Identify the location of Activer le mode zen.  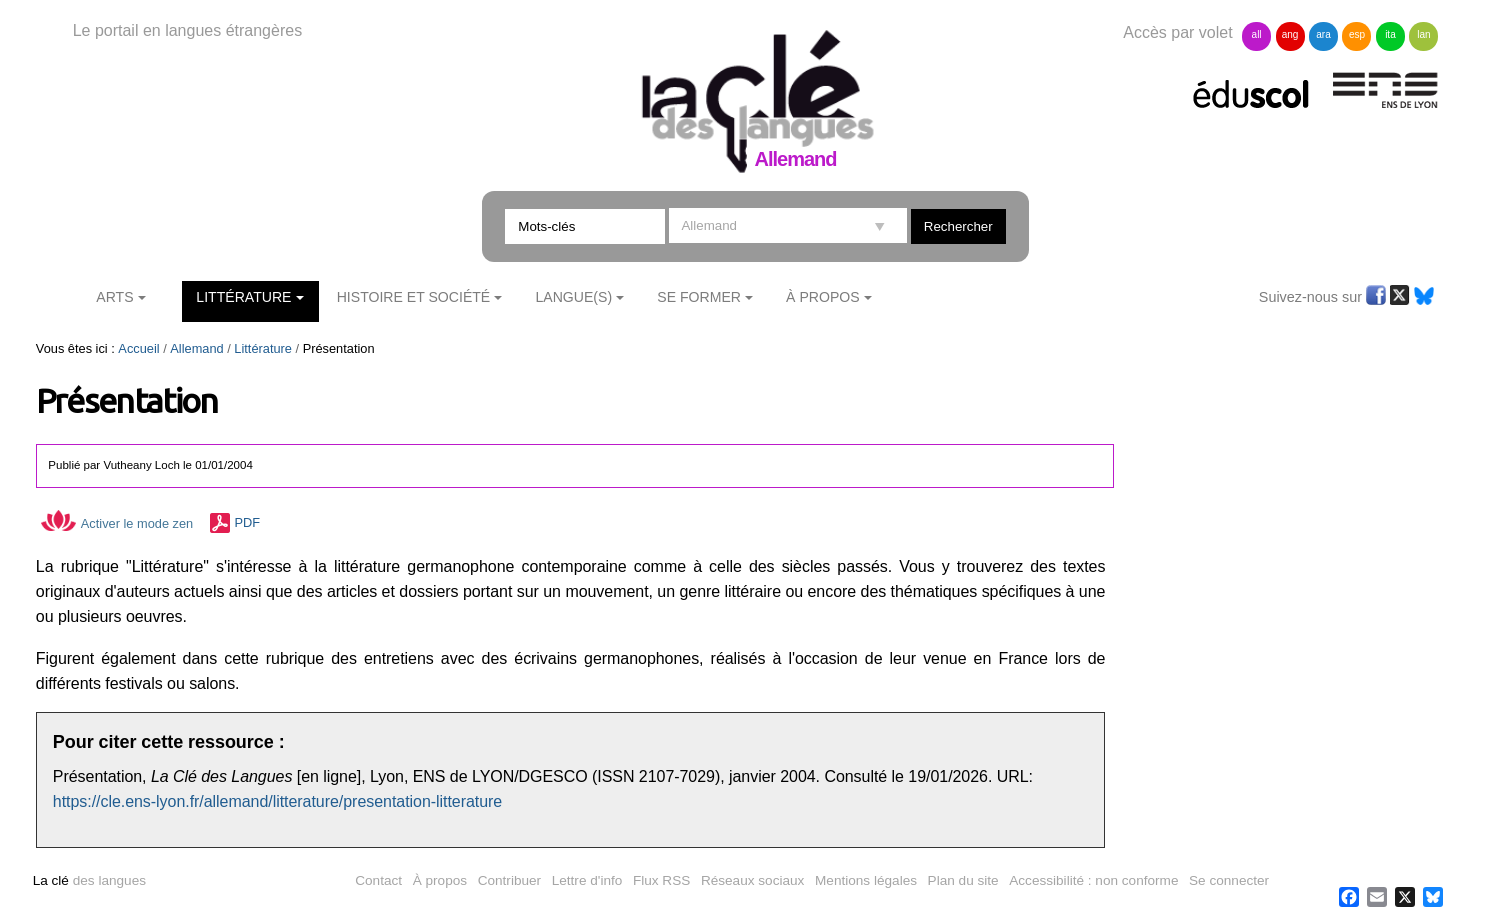
(117, 523).